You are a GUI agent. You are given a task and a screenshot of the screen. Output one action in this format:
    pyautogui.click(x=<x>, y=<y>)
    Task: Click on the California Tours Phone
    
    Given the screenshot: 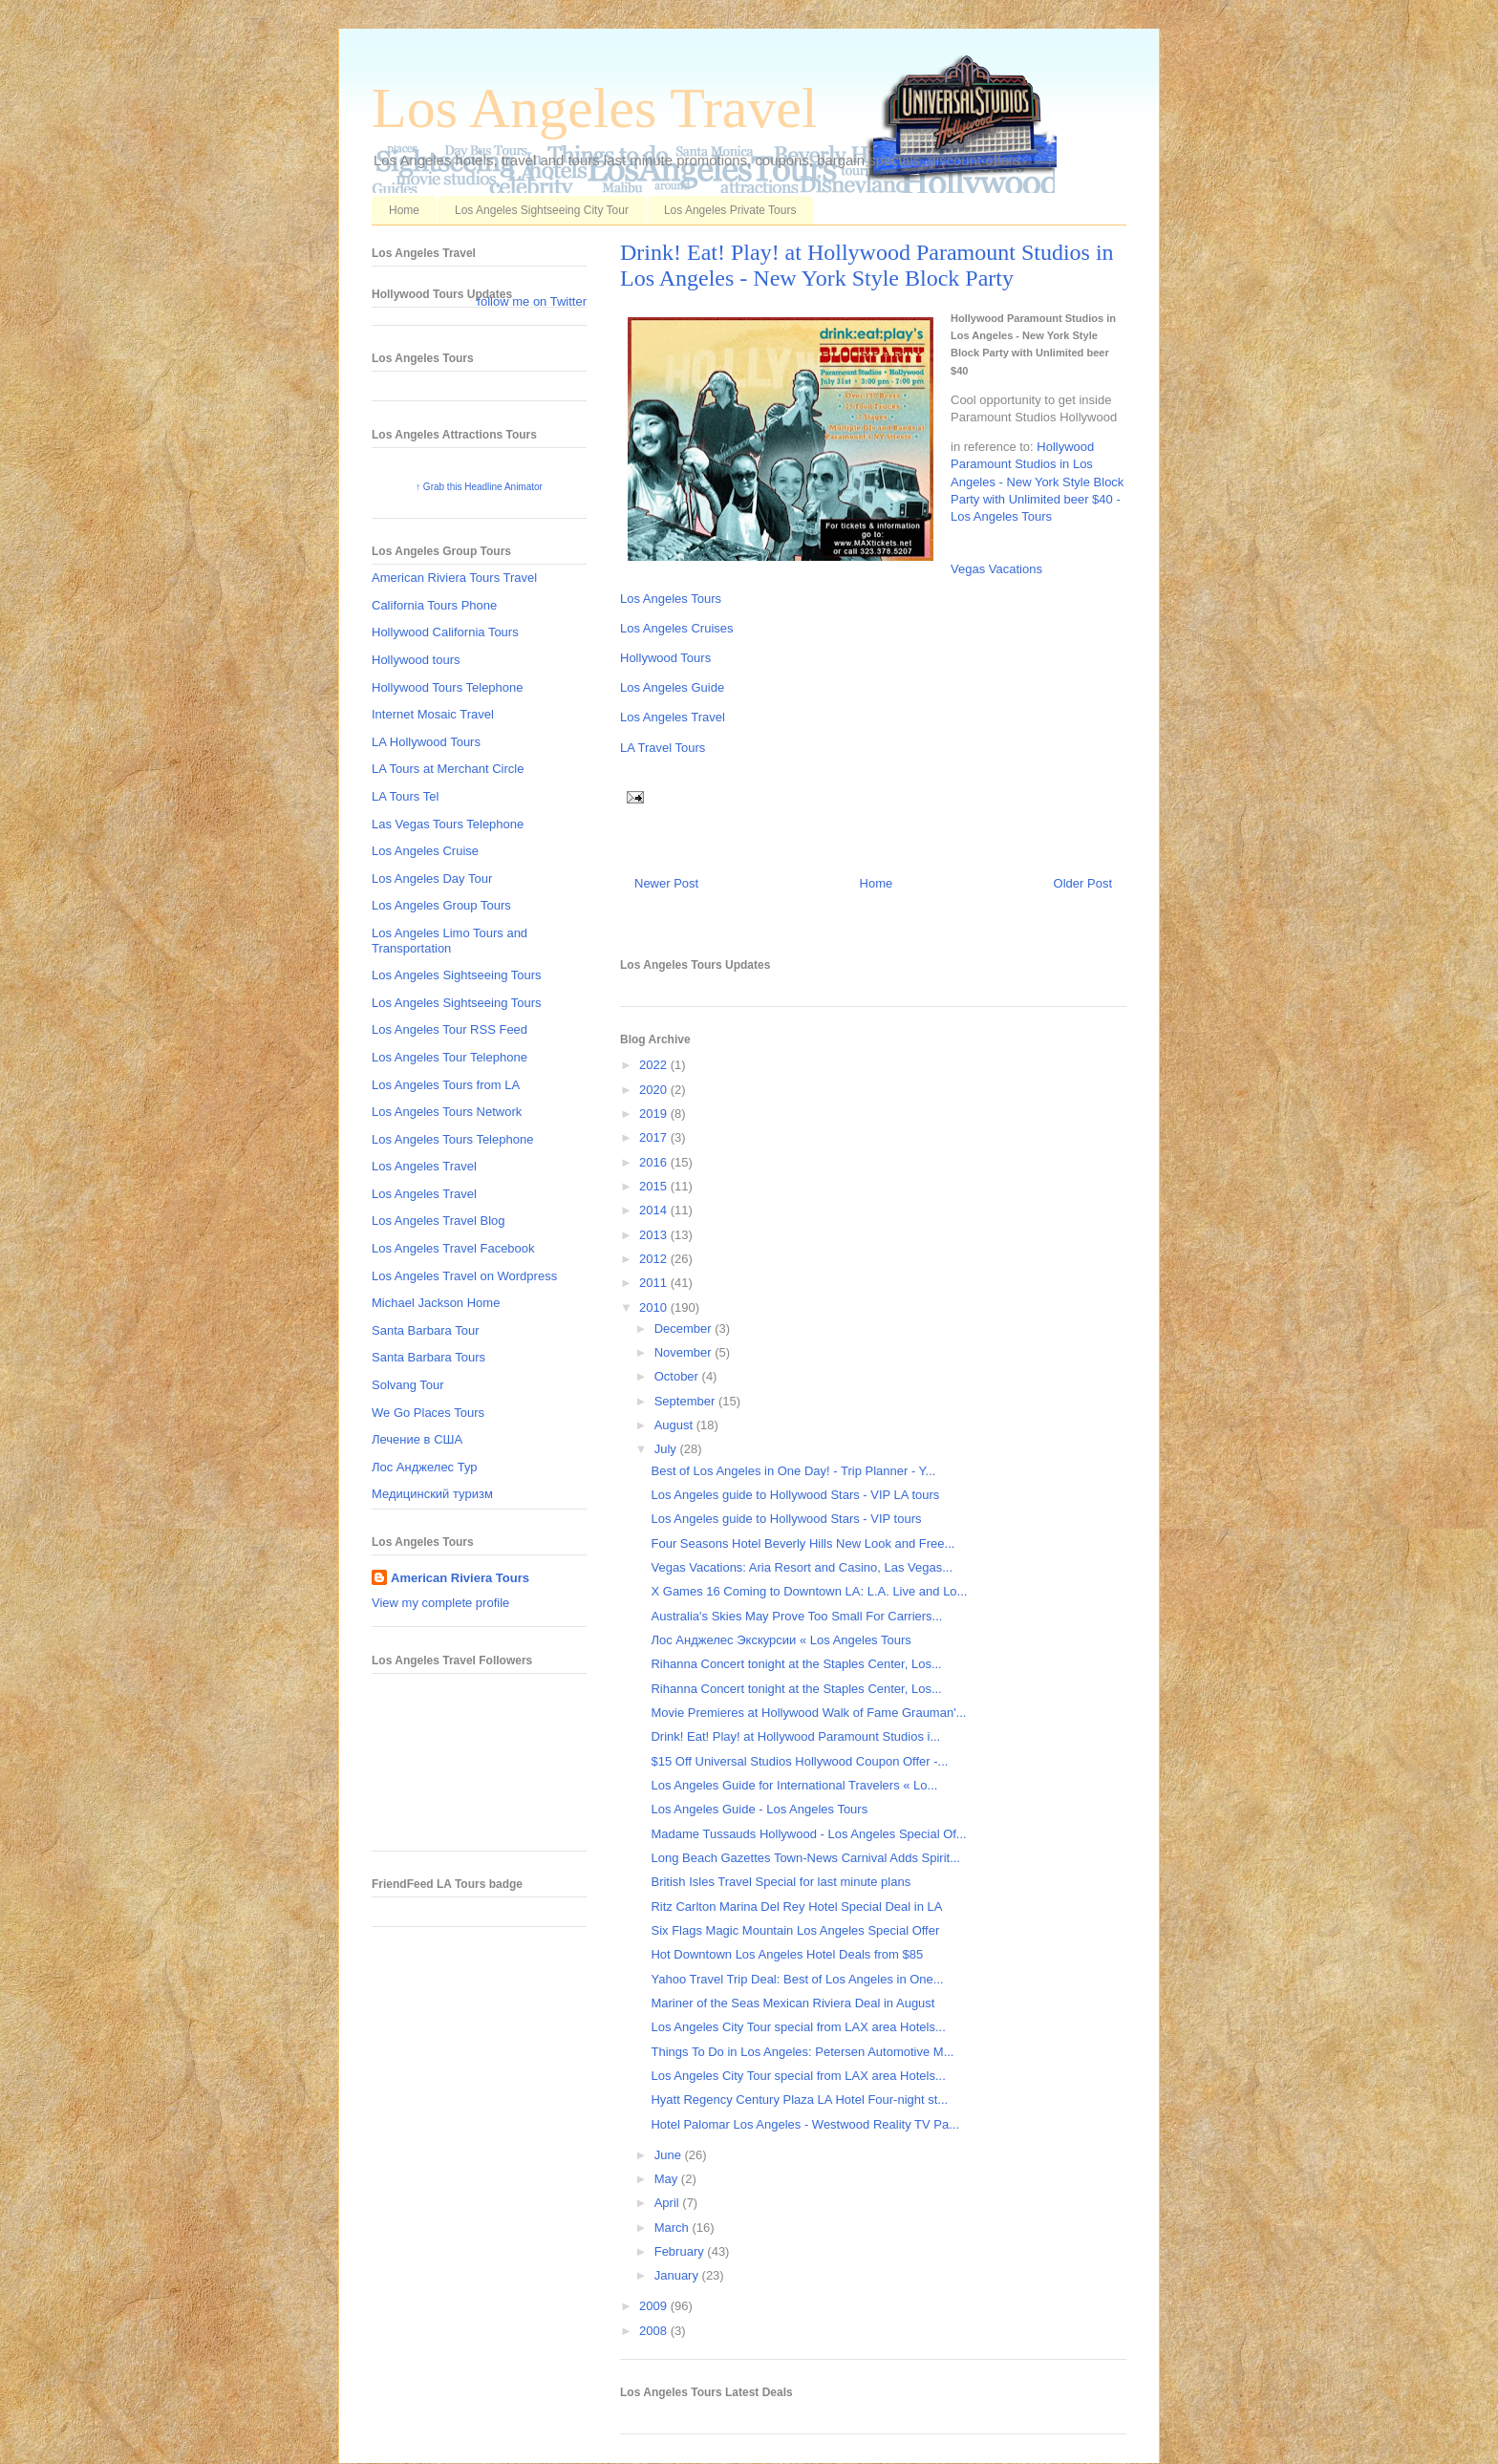 What is the action you would take?
    pyautogui.click(x=434, y=605)
    